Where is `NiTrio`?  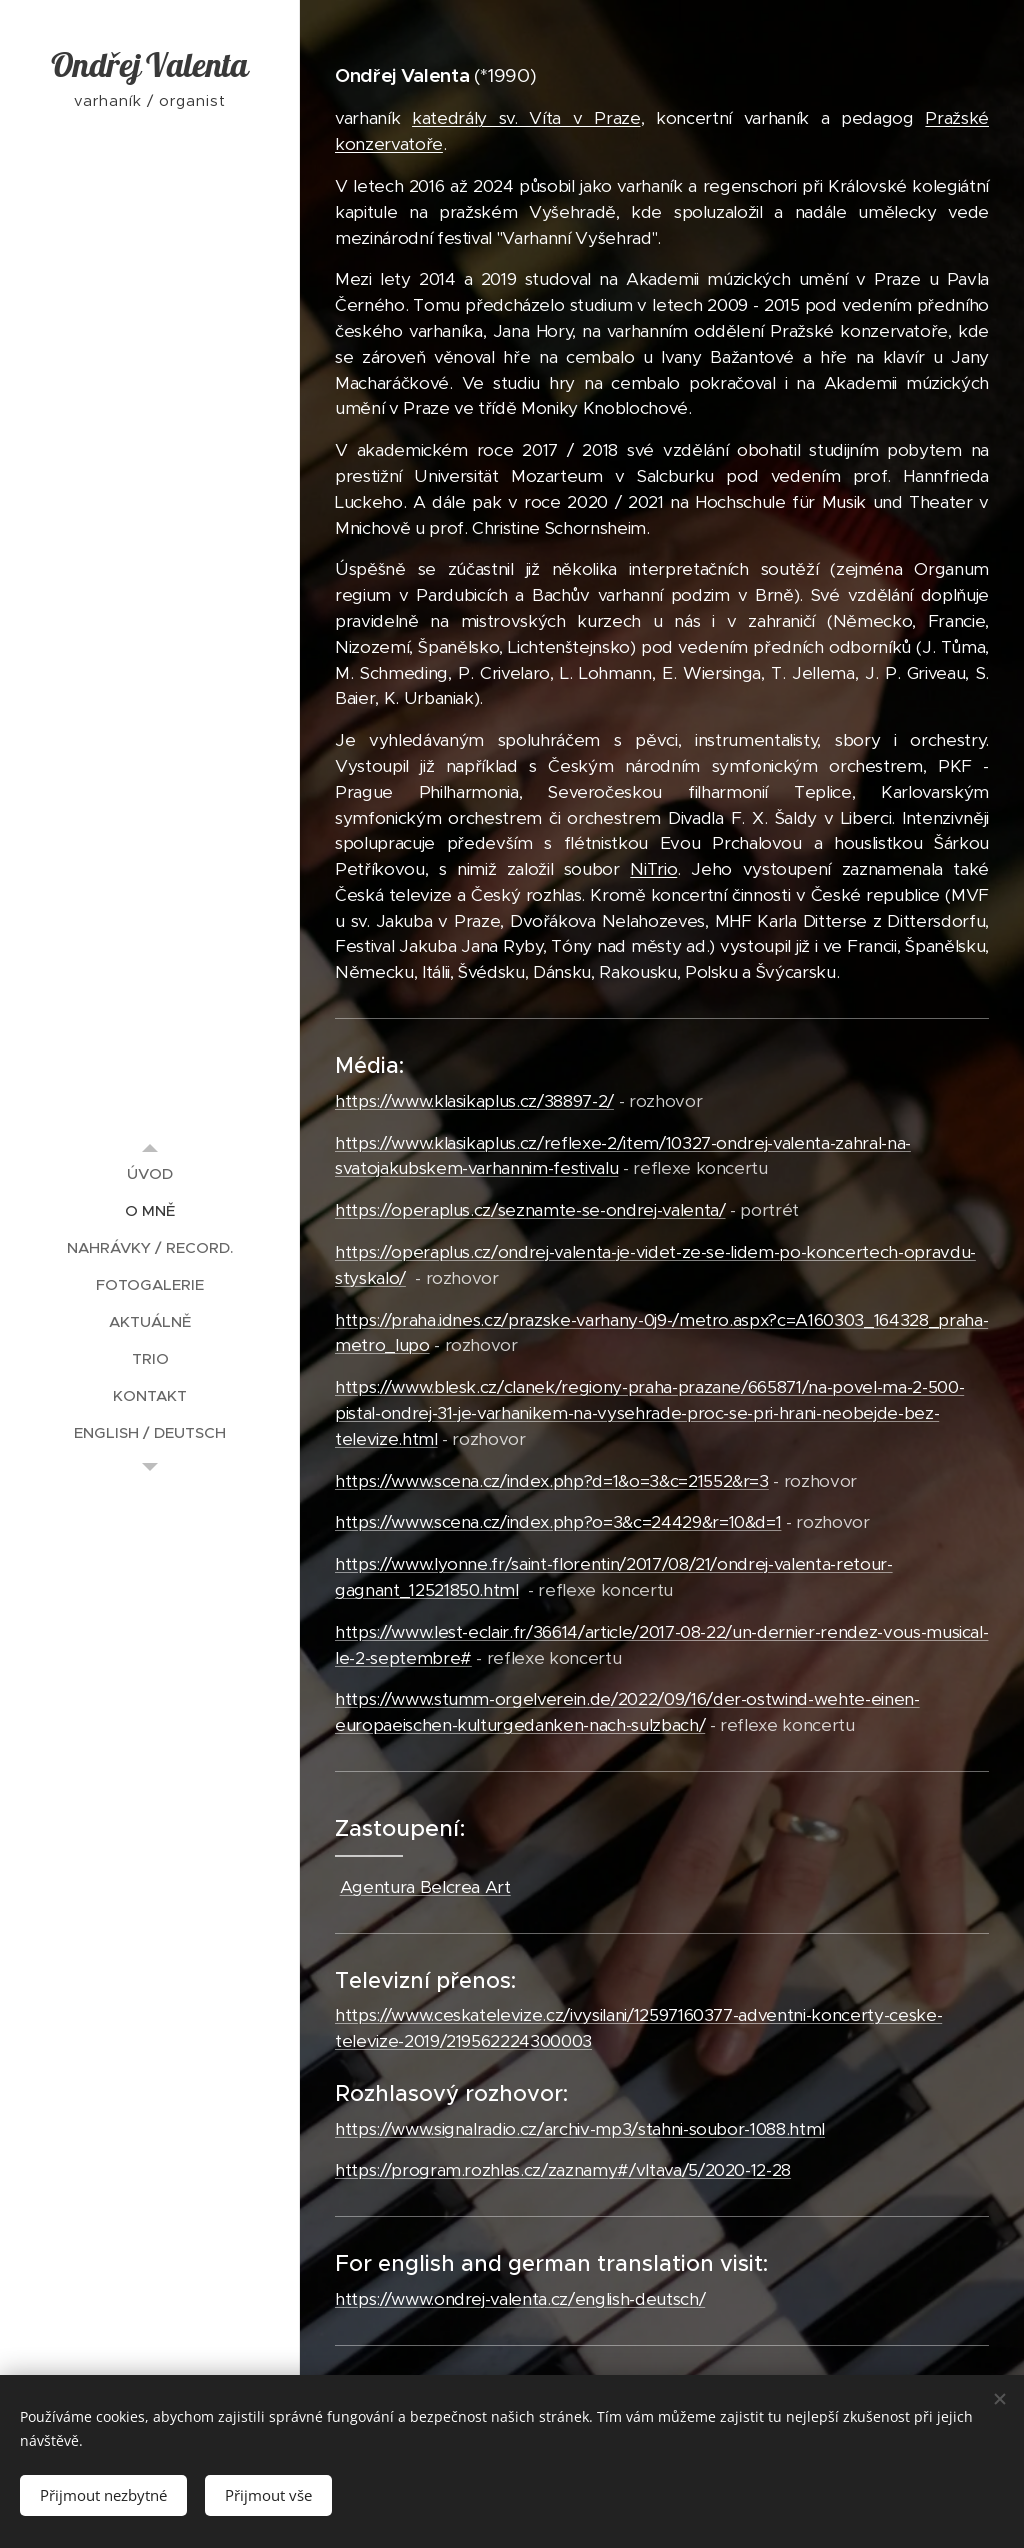 NiTrio is located at coordinates (653, 869).